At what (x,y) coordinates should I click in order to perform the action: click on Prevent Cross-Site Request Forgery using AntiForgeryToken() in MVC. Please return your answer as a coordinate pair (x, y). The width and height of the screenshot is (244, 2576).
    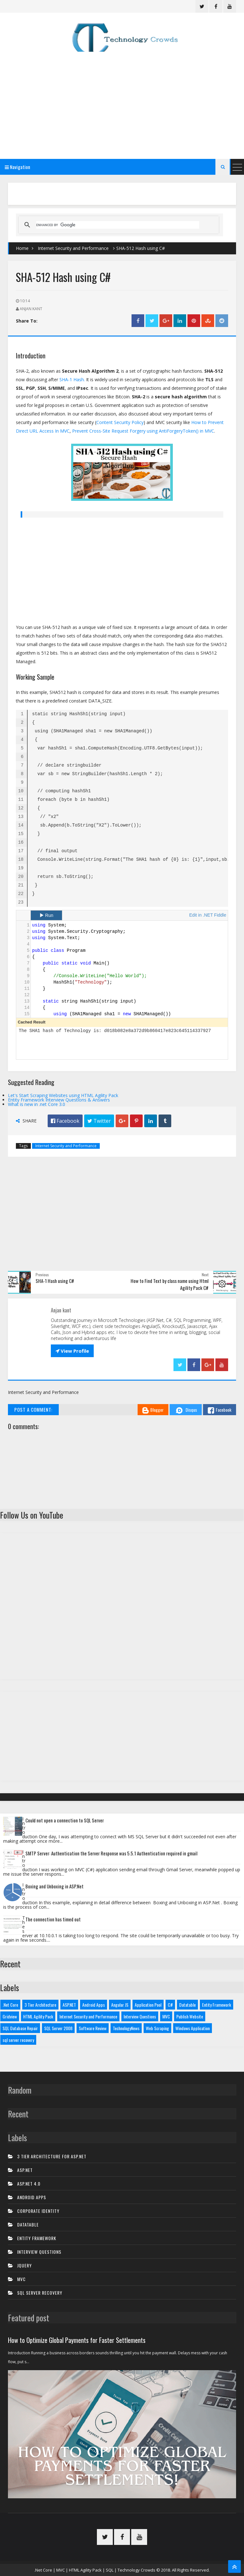
    Looking at the image, I should click on (143, 431).